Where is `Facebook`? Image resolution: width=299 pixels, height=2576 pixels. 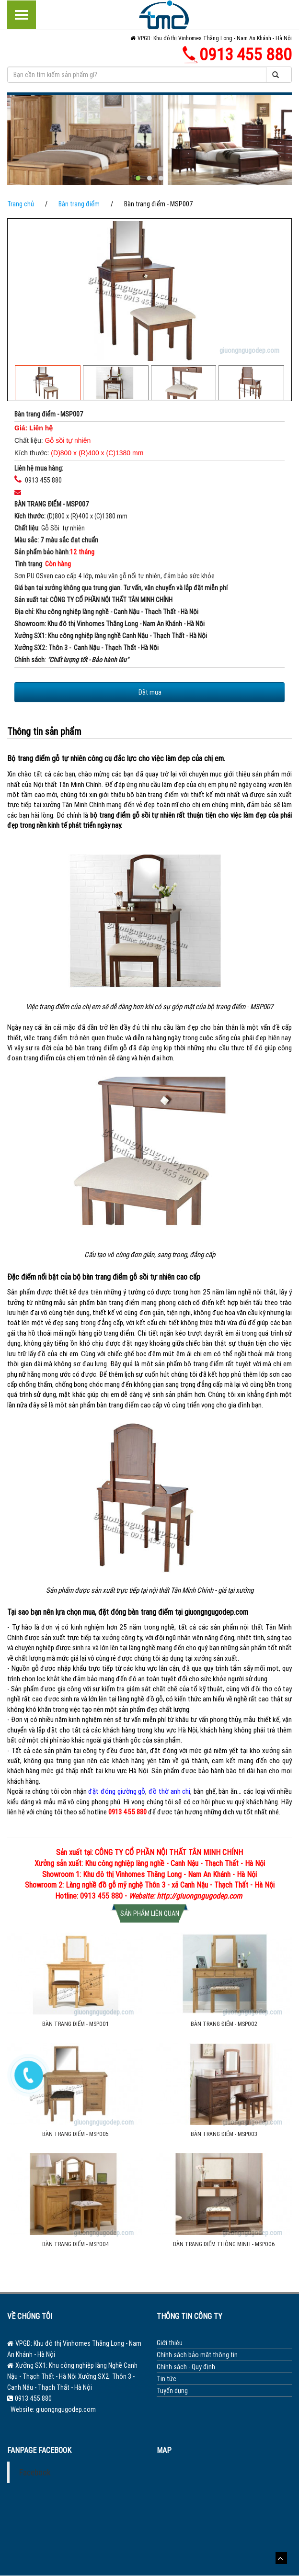
Facebook is located at coordinates (35, 2472).